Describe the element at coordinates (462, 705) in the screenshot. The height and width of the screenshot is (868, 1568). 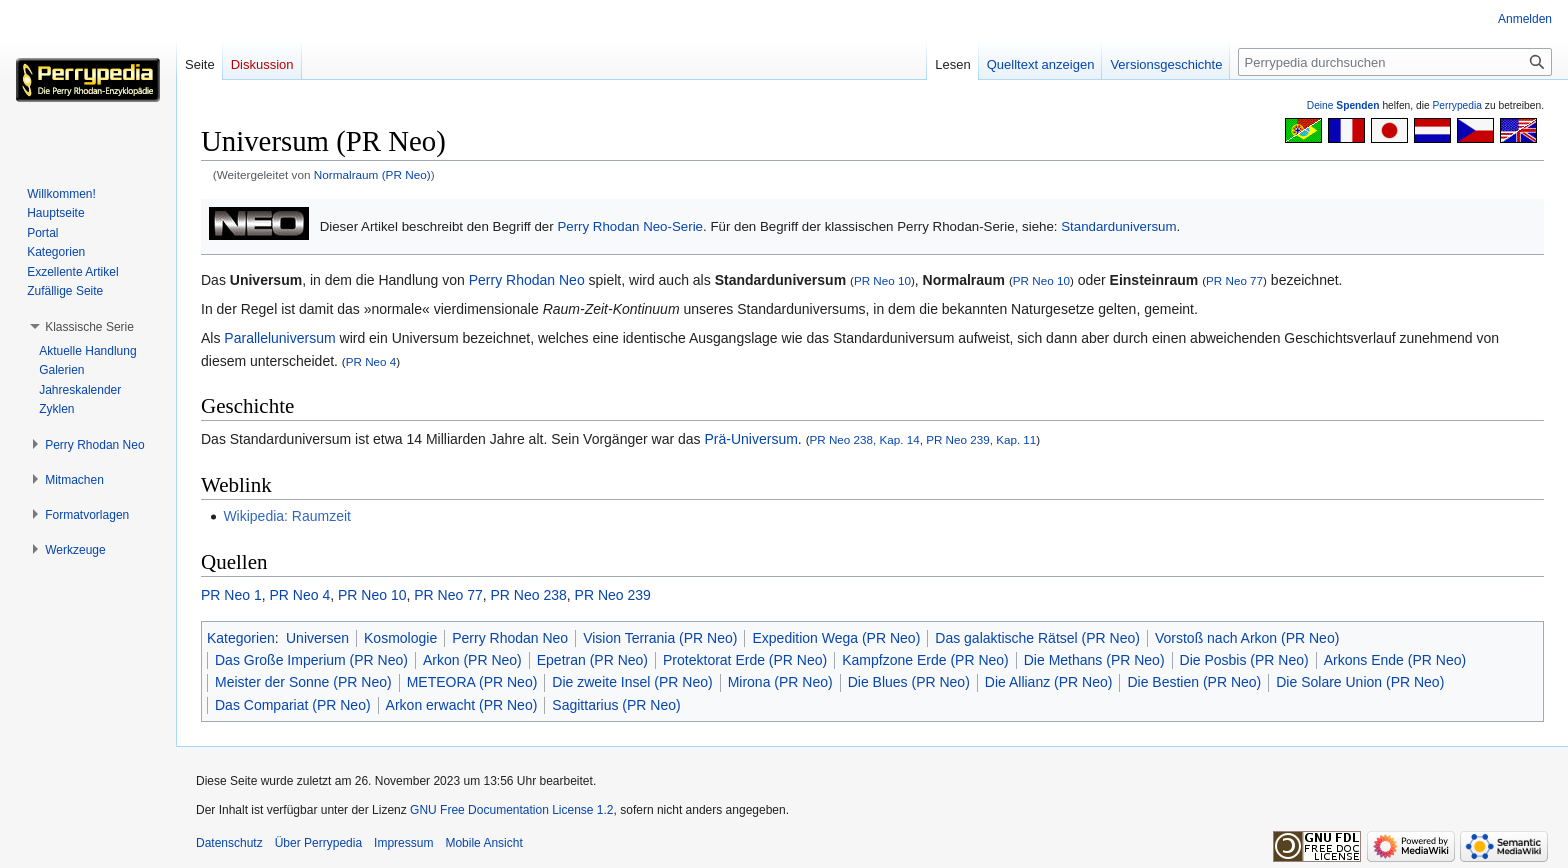
I see `Arkon erwacht (PR Neo)` at that location.